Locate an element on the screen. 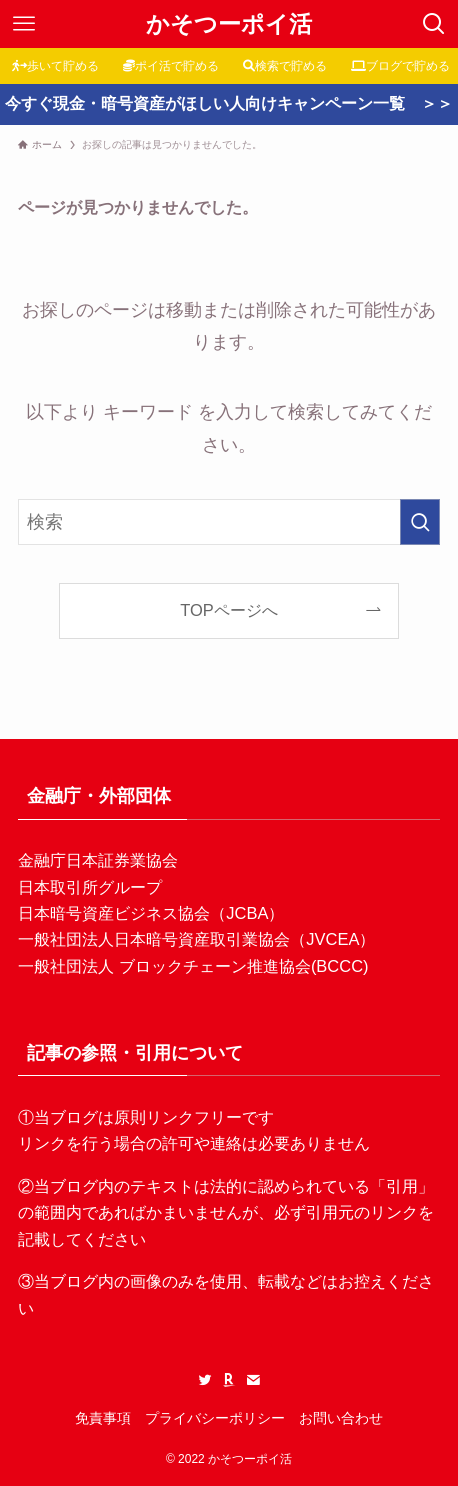 The image size is (458, 1486). 一般社団法人日本暗号資産取引業協会（JVCEA） is located at coordinates (196, 939).